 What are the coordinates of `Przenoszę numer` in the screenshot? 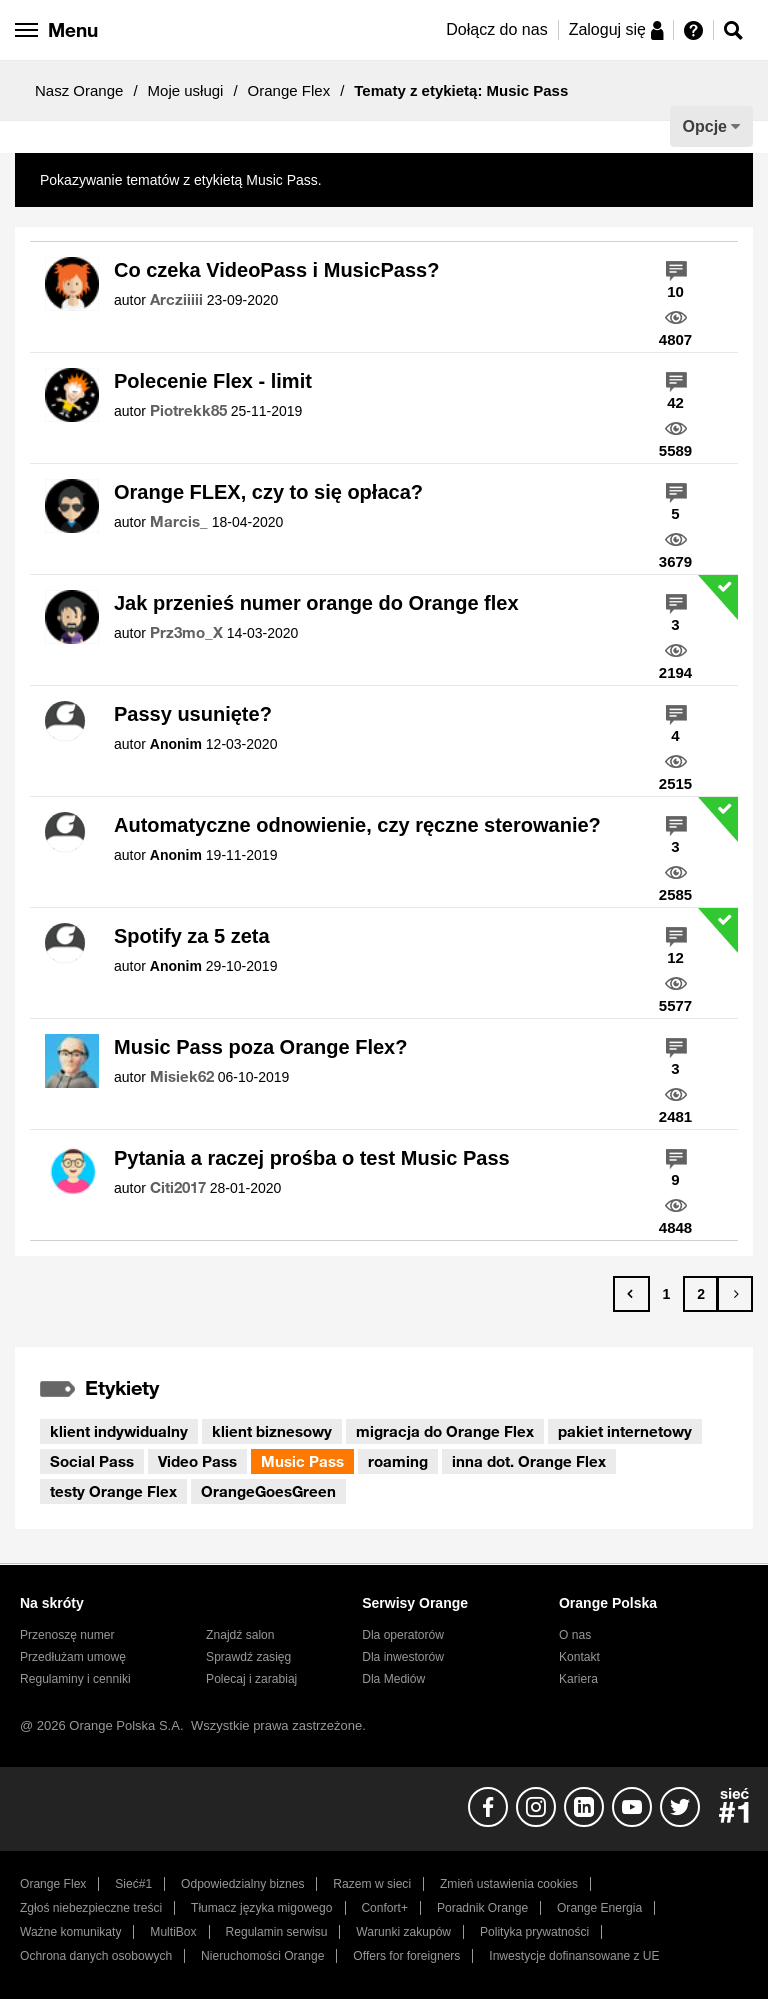 It's located at (67, 1635).